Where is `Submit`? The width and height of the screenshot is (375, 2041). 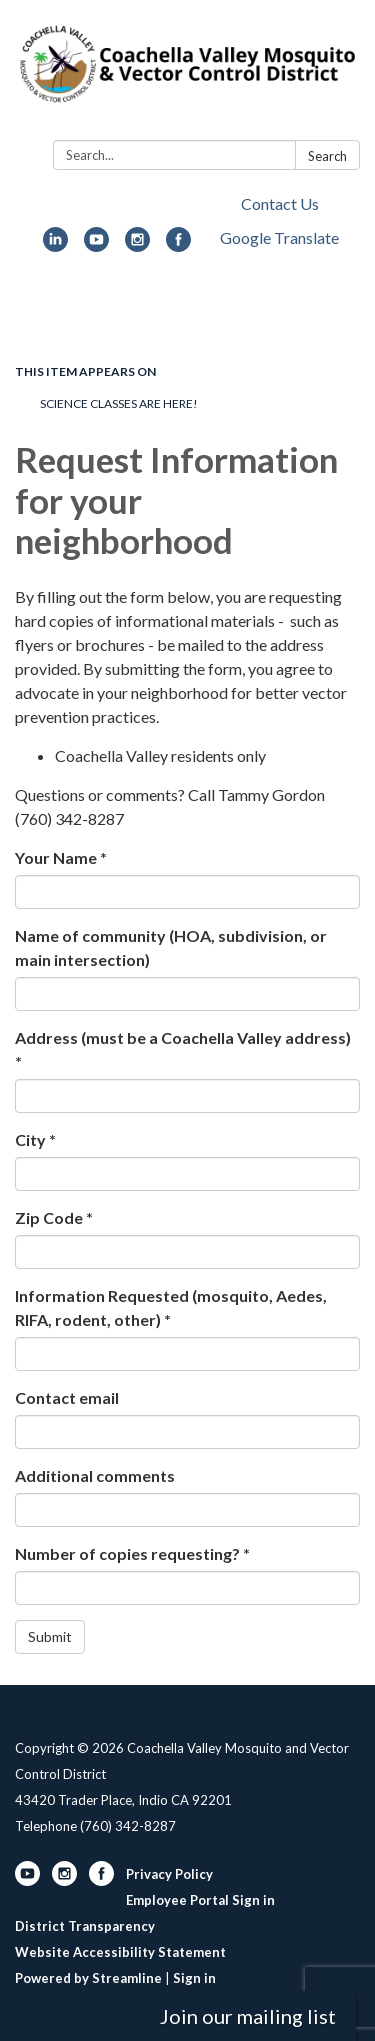 Submit is located at coordinates (50, 1636).